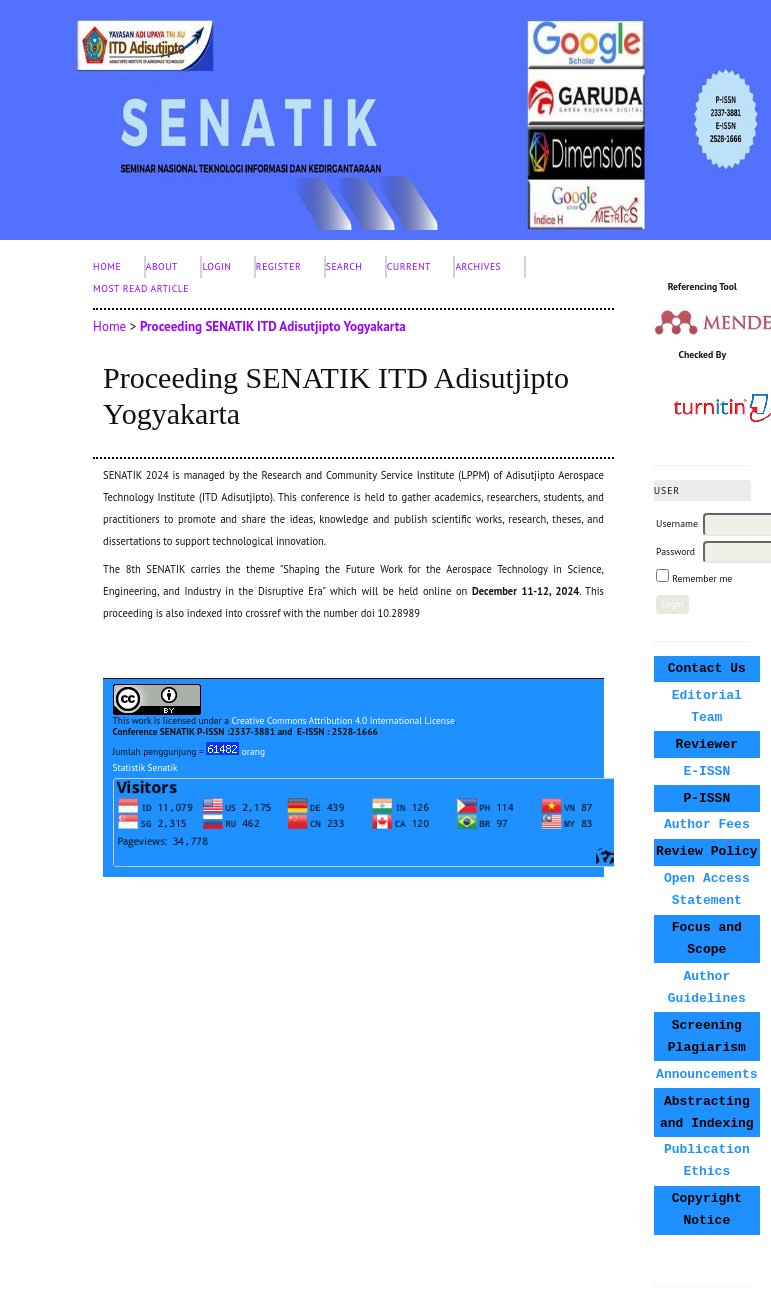 Image resolution: width=771 pixels, height=1306 pixels. Describe the element at coordinates (235, 751) in the screenshot. I see `orang` at that location.